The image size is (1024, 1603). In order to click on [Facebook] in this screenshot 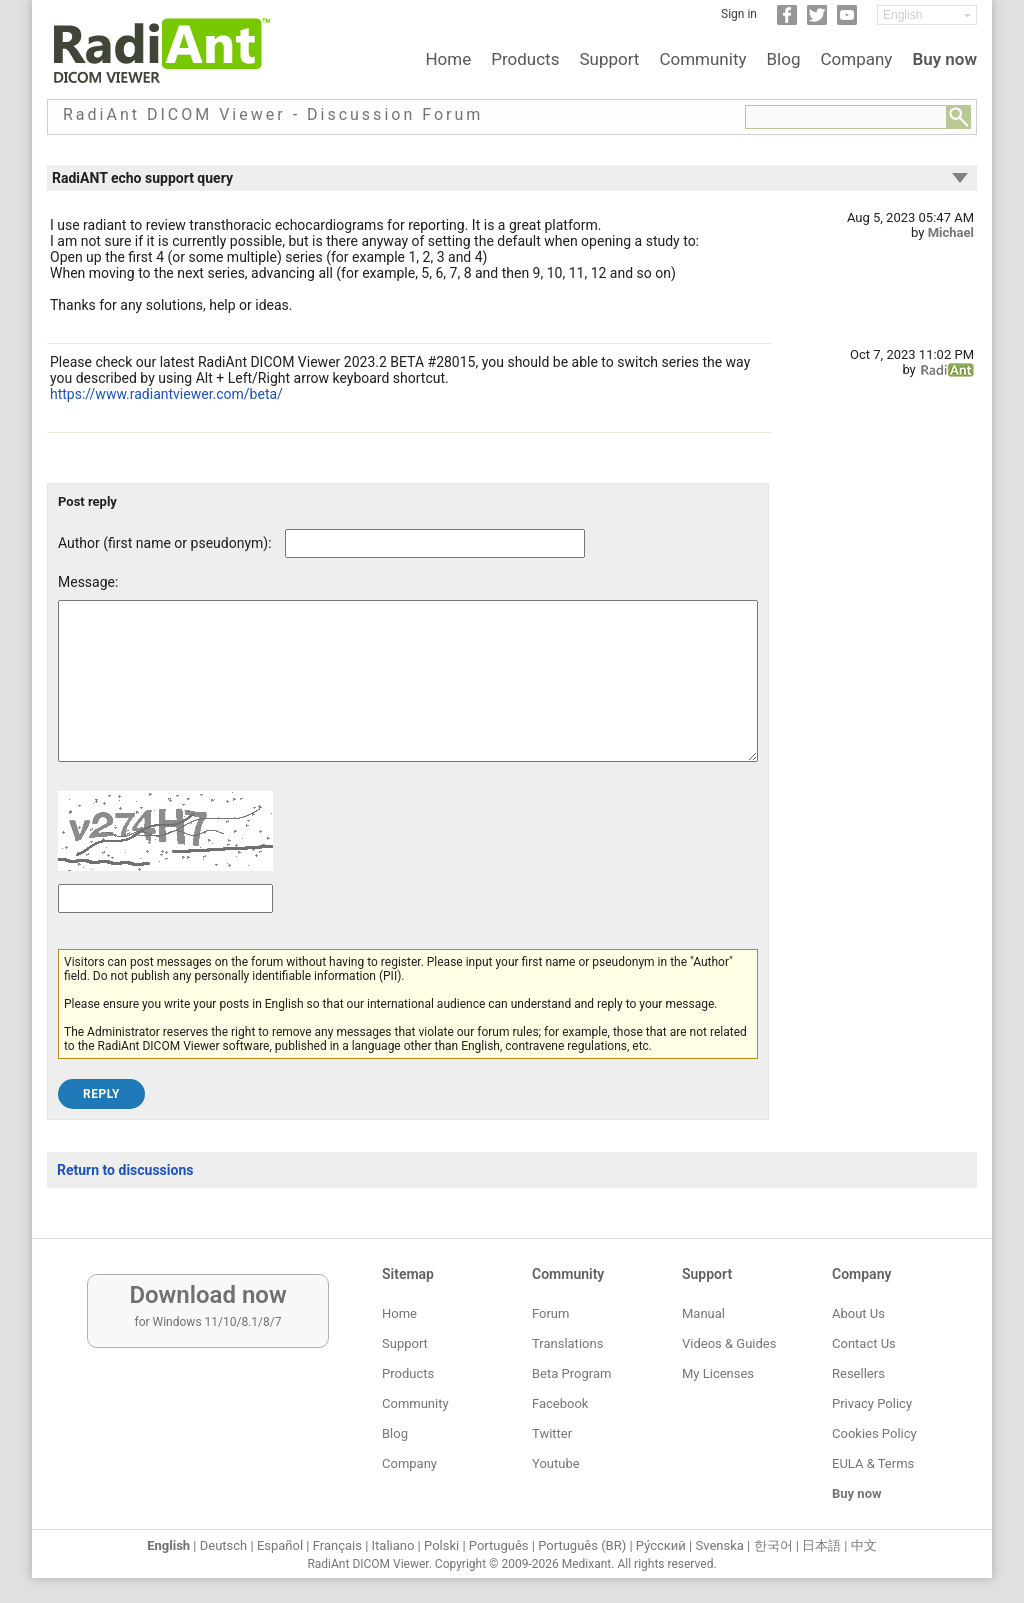, I will do `click(787, 21)`.